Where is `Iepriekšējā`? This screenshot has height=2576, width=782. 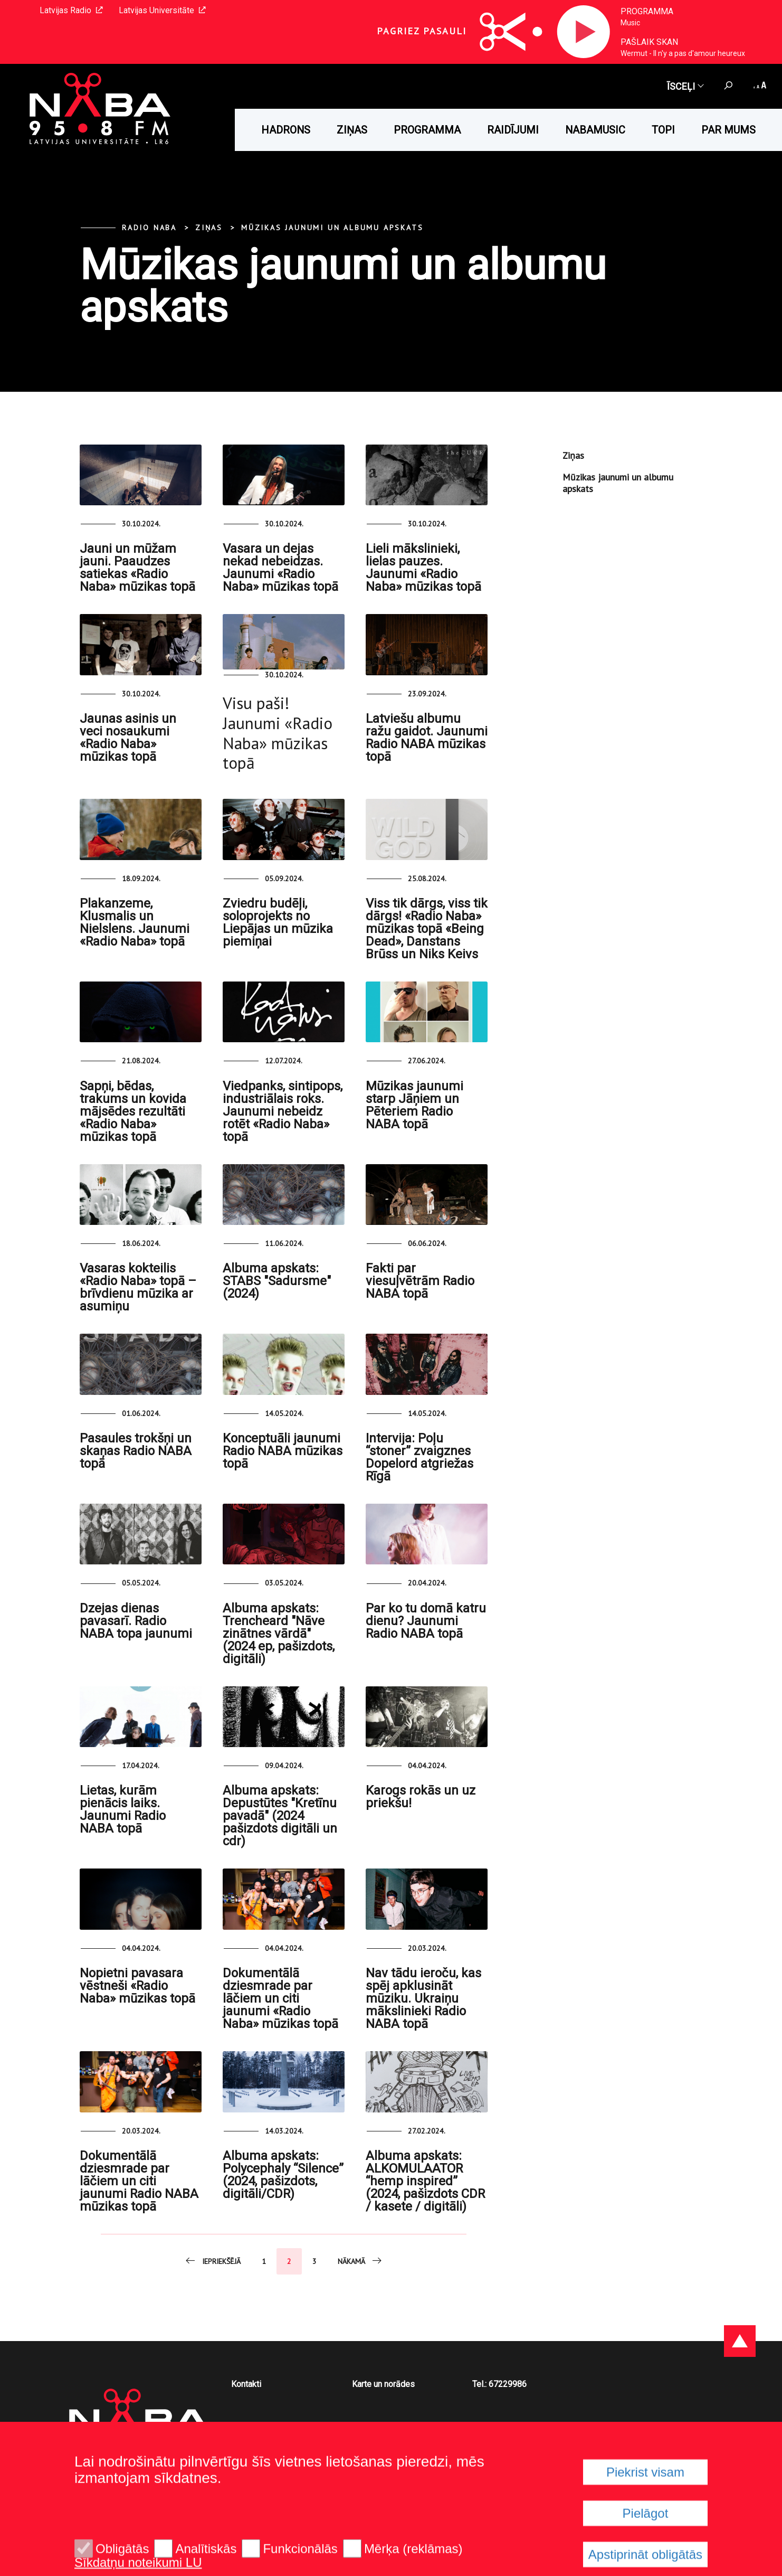 Iepriekšējā is located at coordinates (212, 2260).